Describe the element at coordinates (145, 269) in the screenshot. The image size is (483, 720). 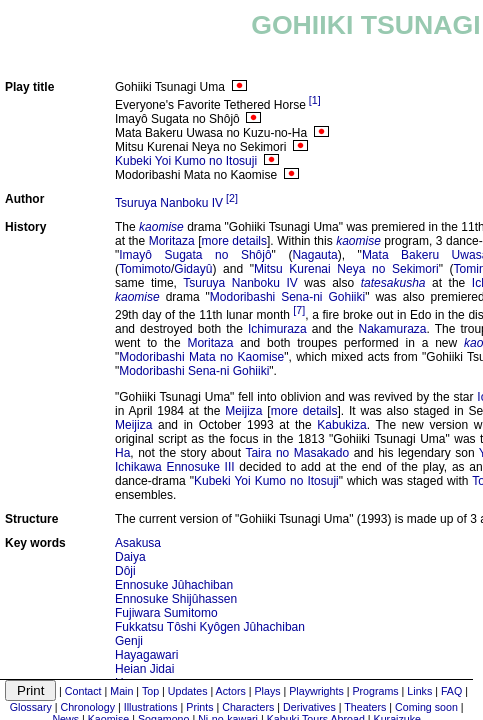
I see `Tomimoto` at that location.